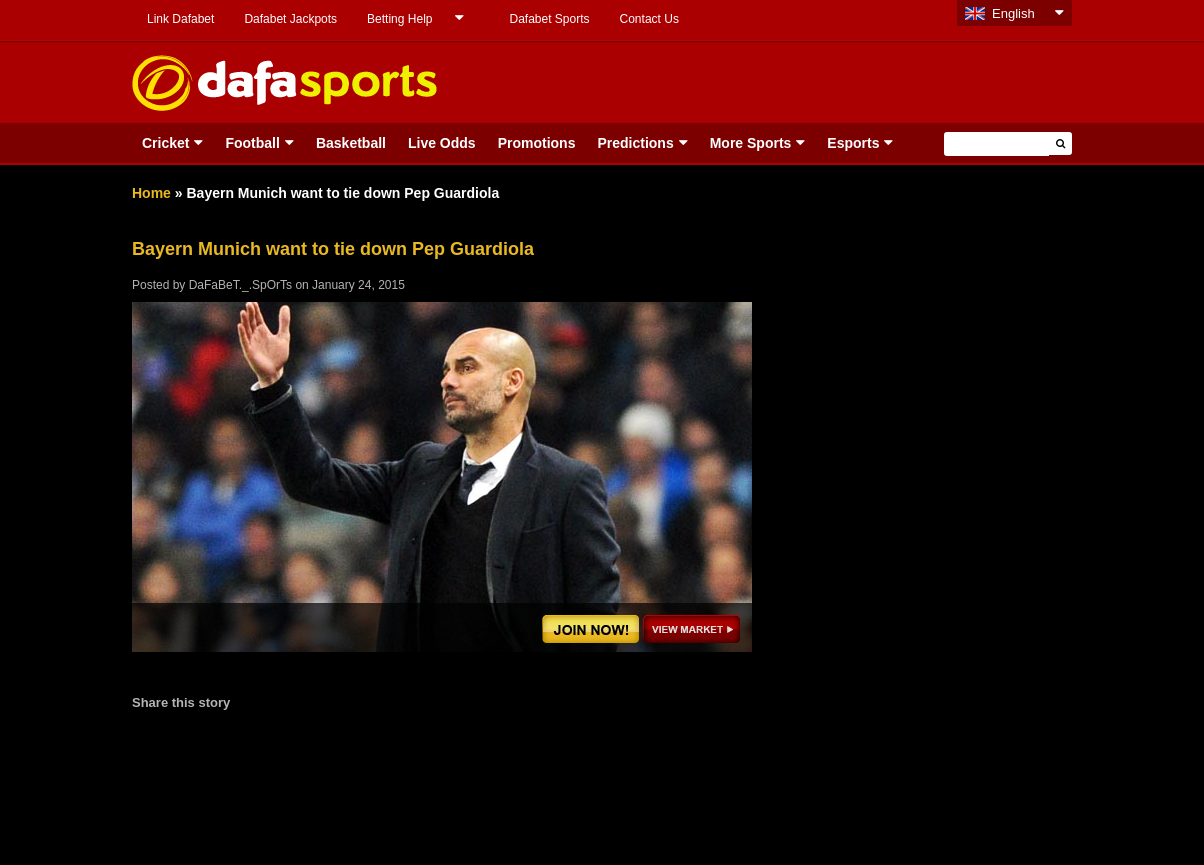 The image size is (1204, 865). Describe the element at coordinates (290, 19) in the screenshot. I see `Dafabet Jackpots` at that location.